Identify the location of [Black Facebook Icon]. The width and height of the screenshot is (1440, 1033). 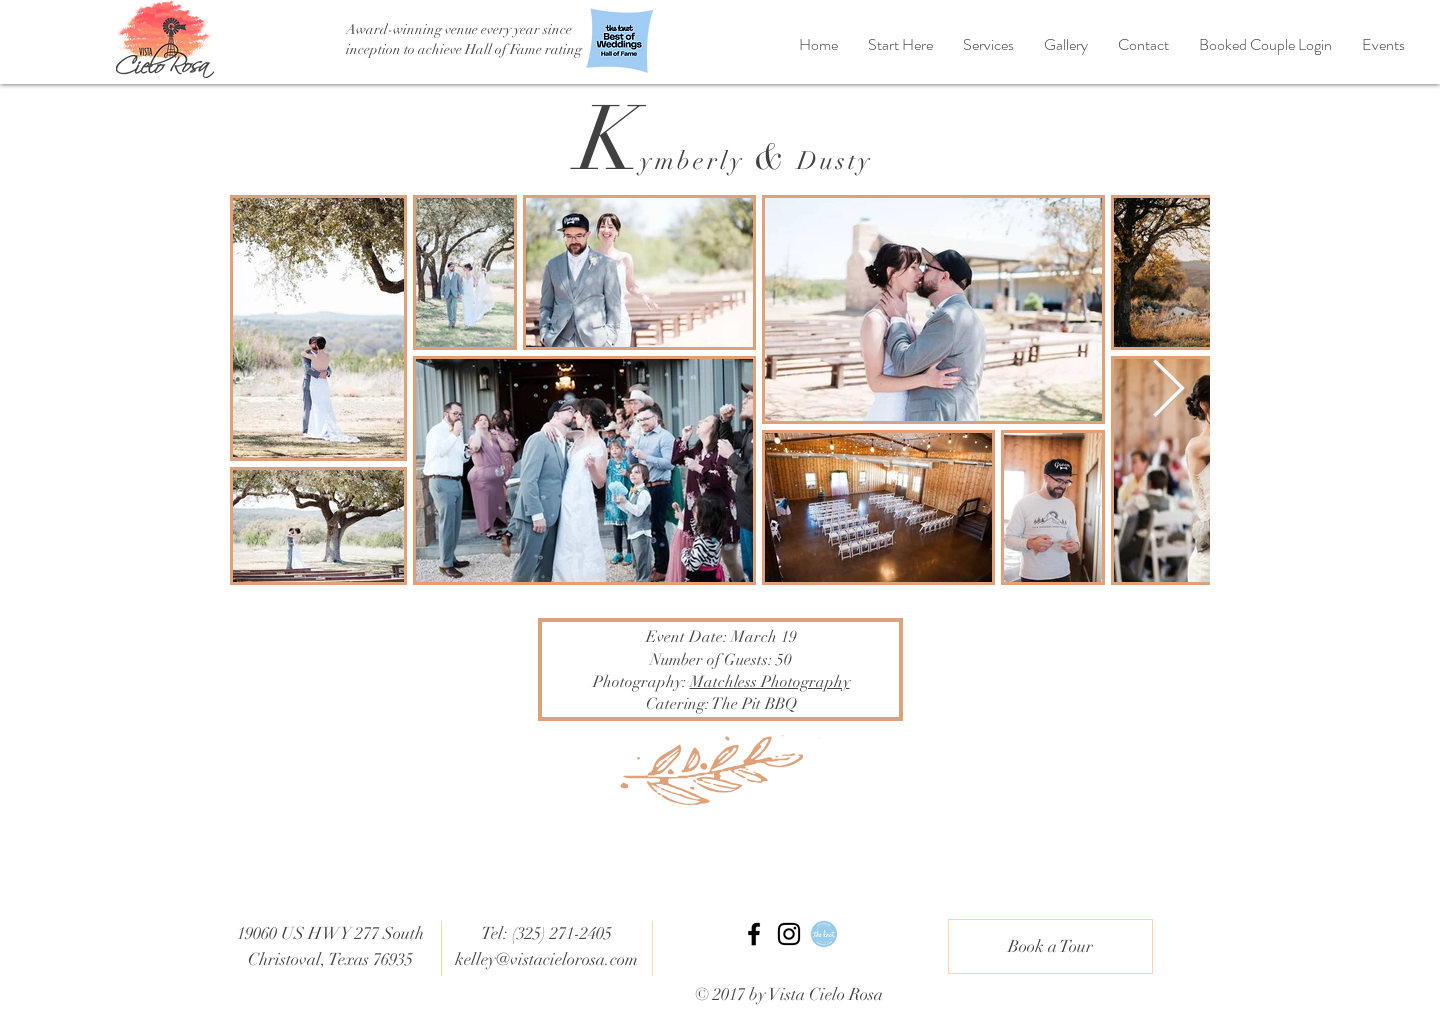
(754, 934).